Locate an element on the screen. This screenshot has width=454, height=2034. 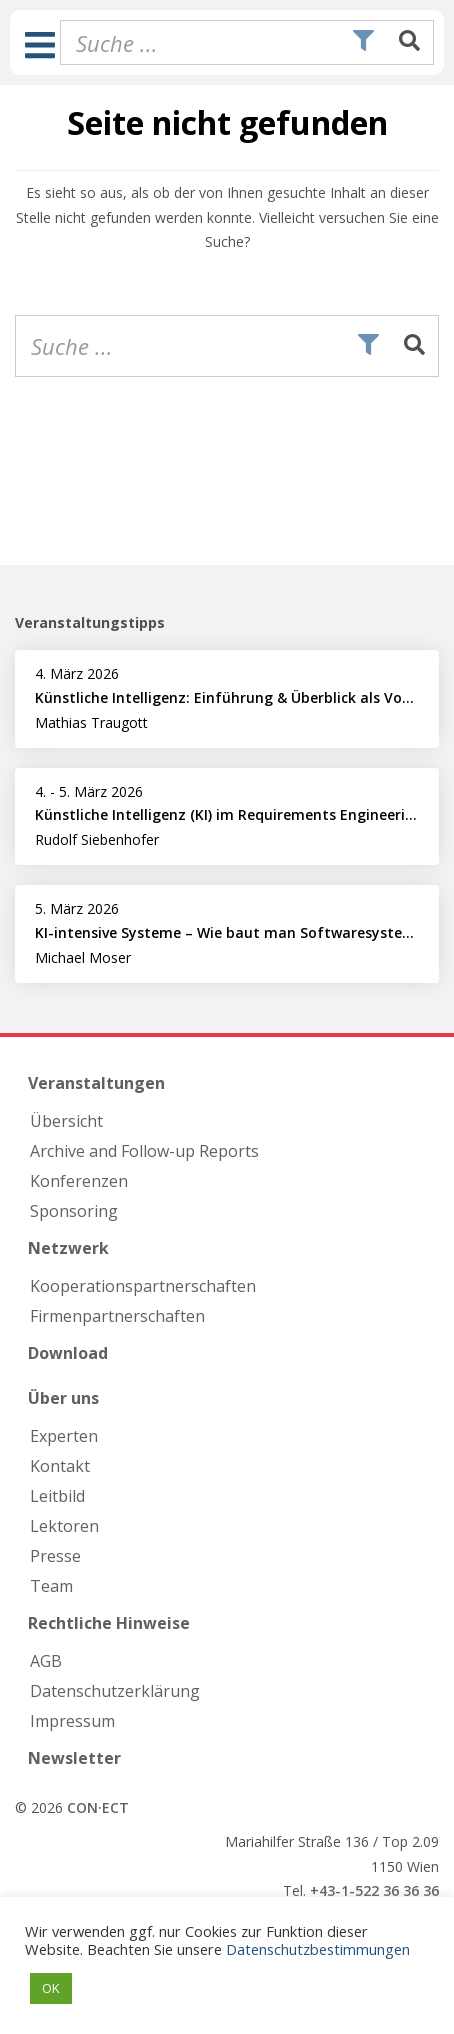
Kooperations­partnerschaften is located at coordinates (143, 1286).